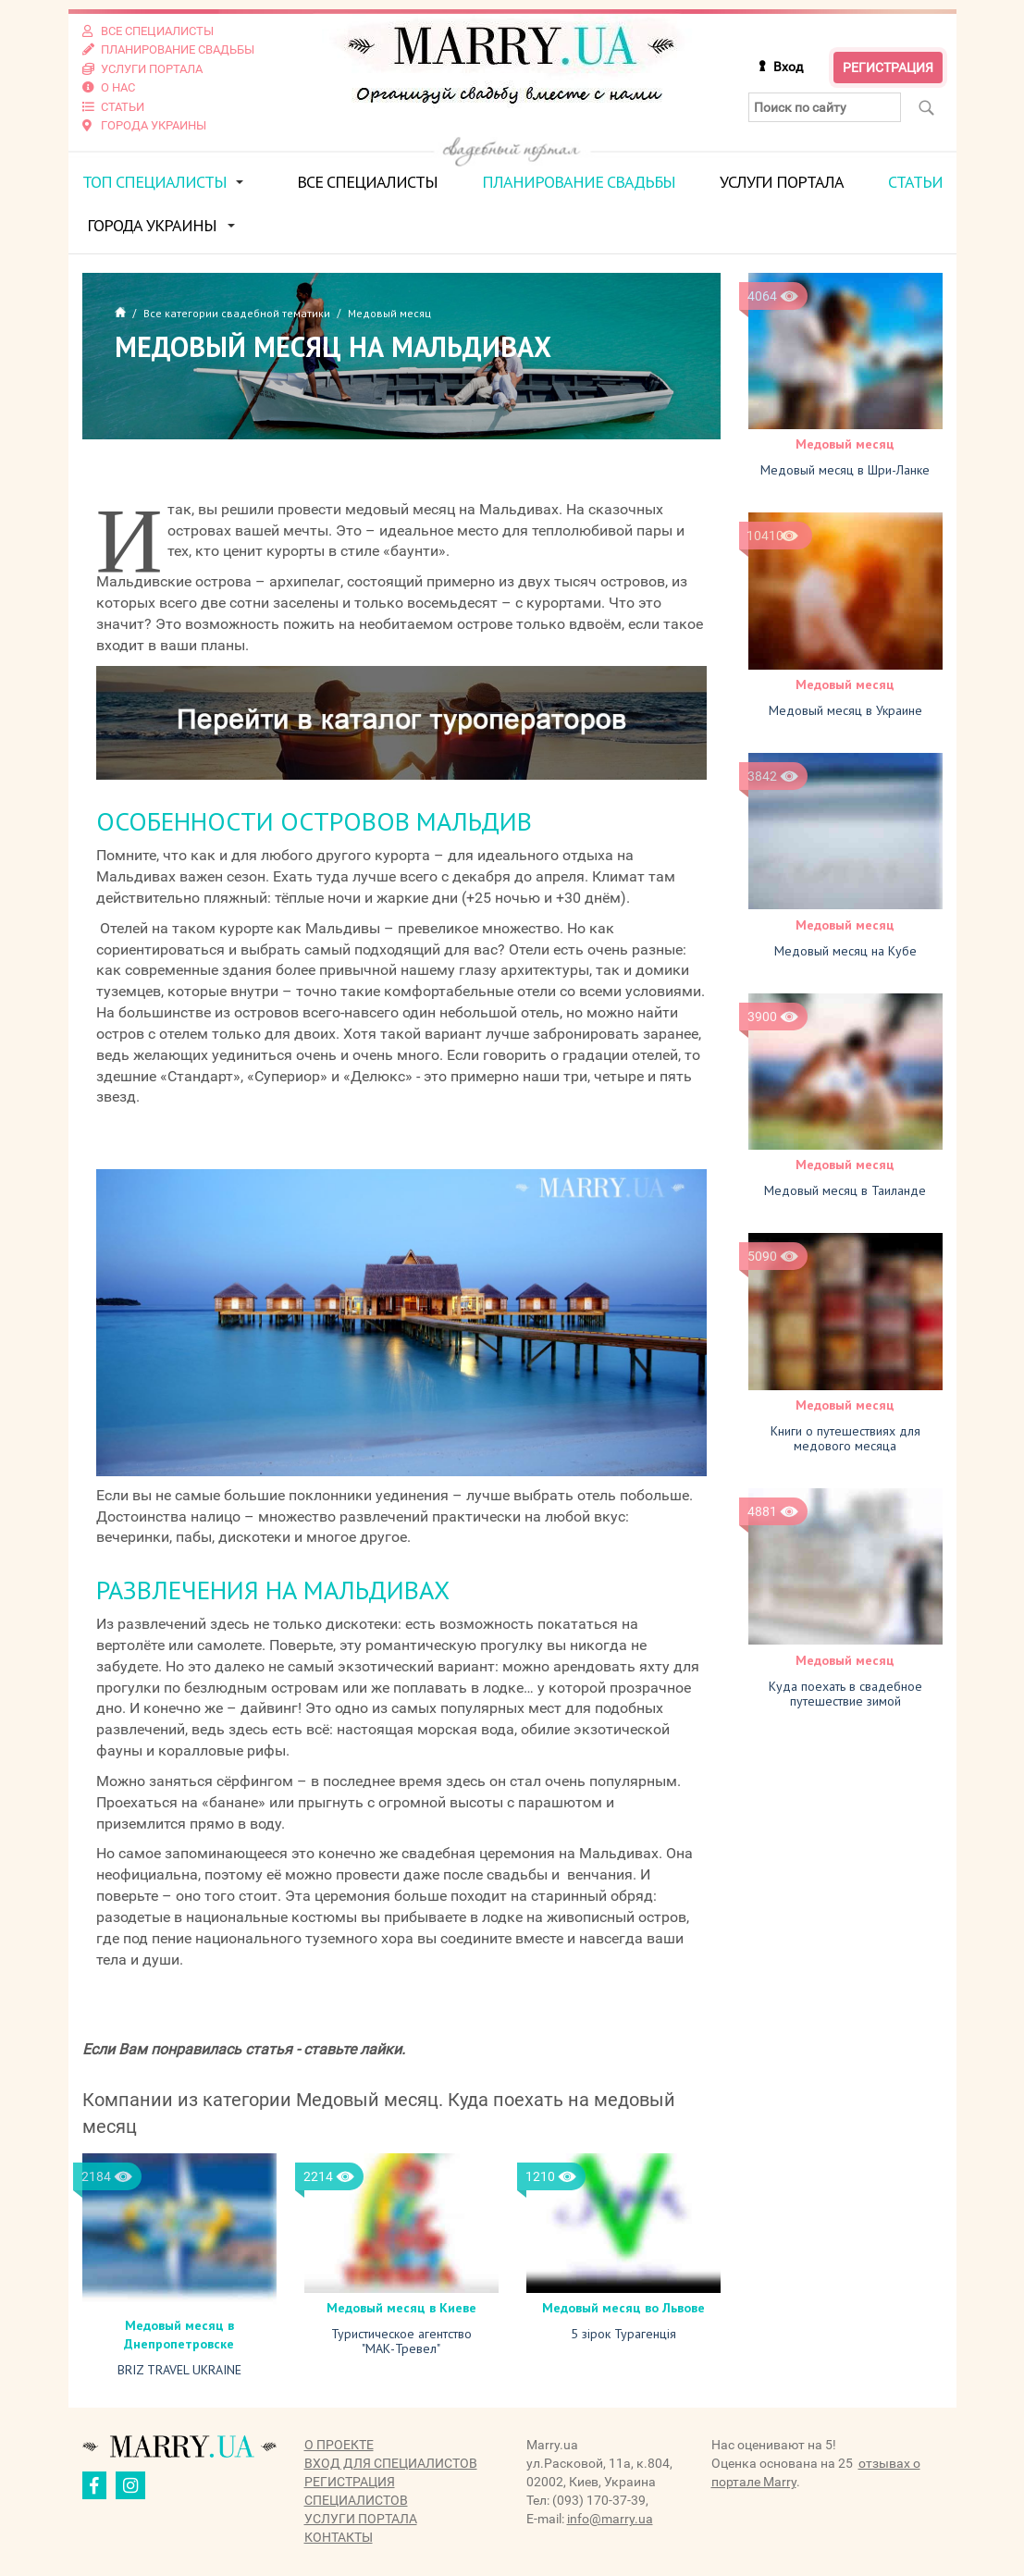 The height and width of the screenshot is (2576, 1024). Describe the element at coordinates (888, 66) in the screenshot. I see `Регистрация` at that location.